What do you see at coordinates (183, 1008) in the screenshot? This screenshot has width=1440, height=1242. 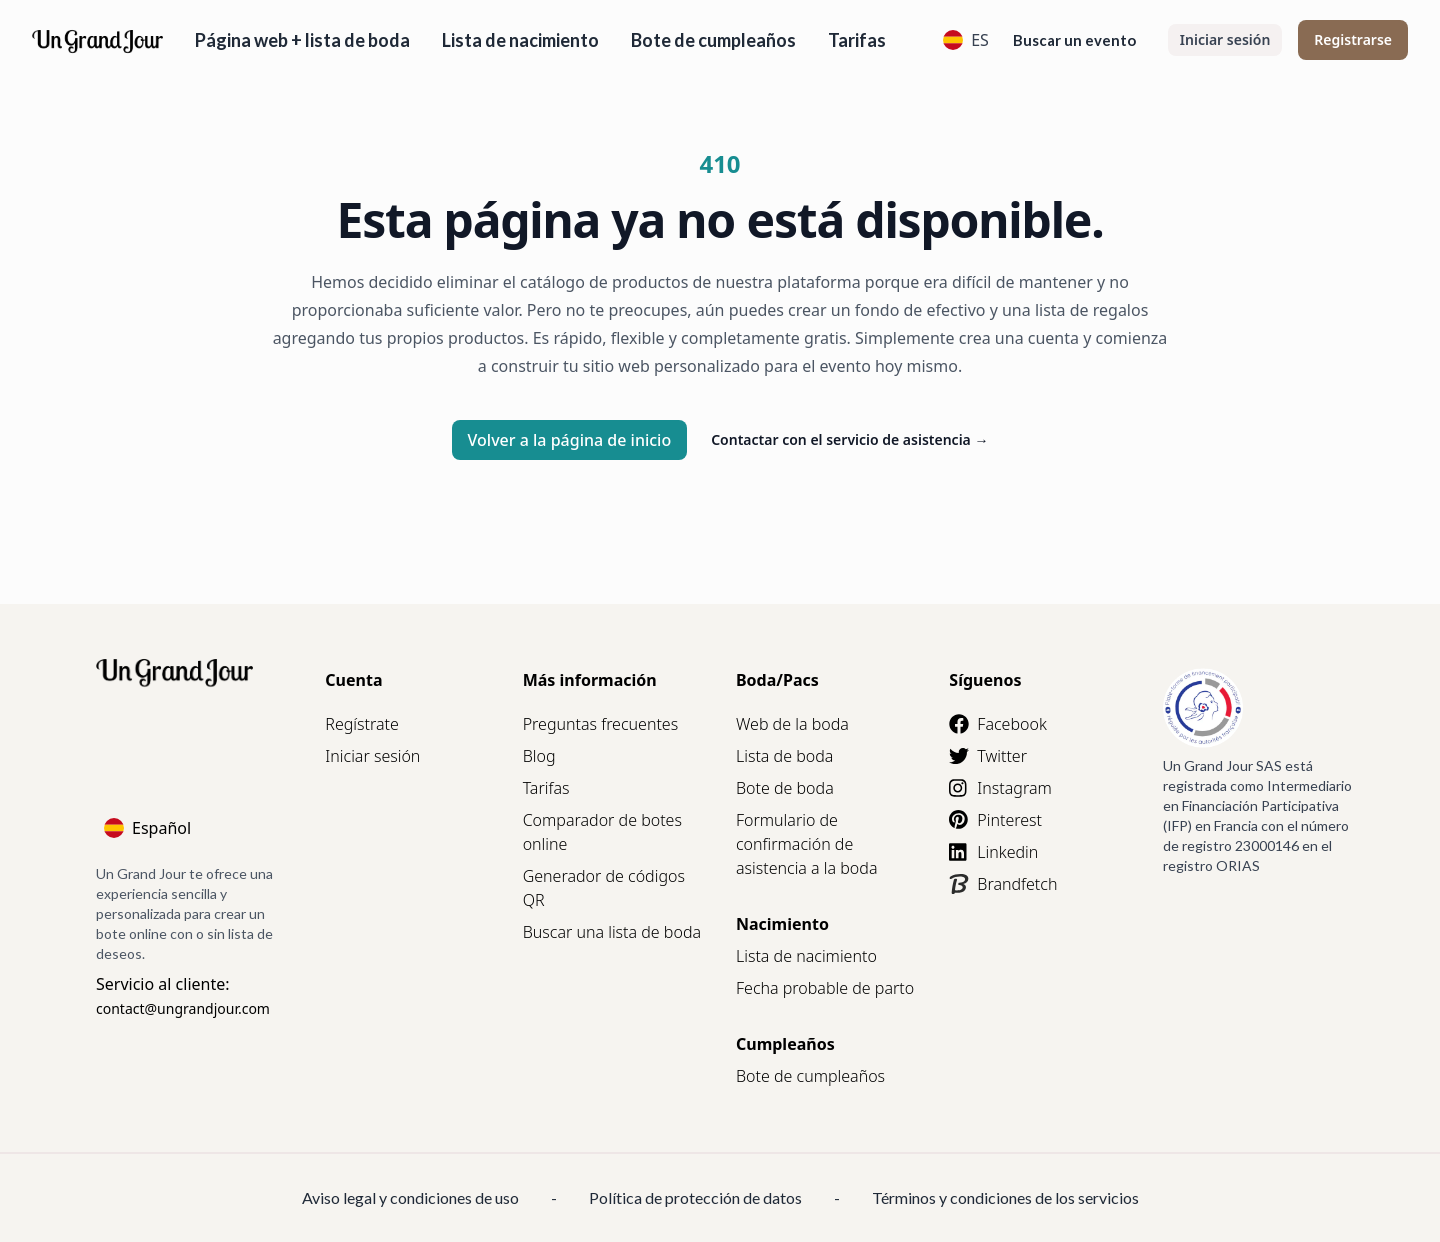 I see `contact@ungrandjour.com` at bounding box center [183, 1008].